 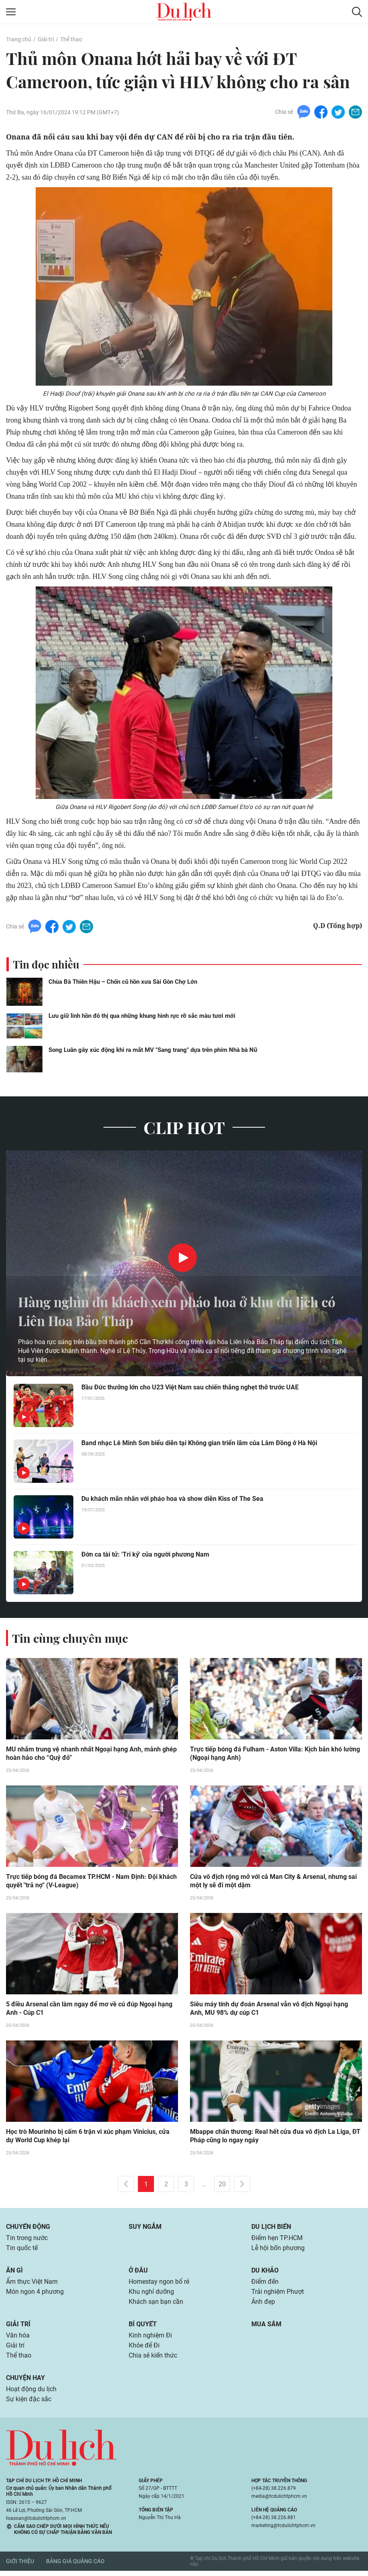 I want to click on Tin trong nước, so click(x=27, y=2240).